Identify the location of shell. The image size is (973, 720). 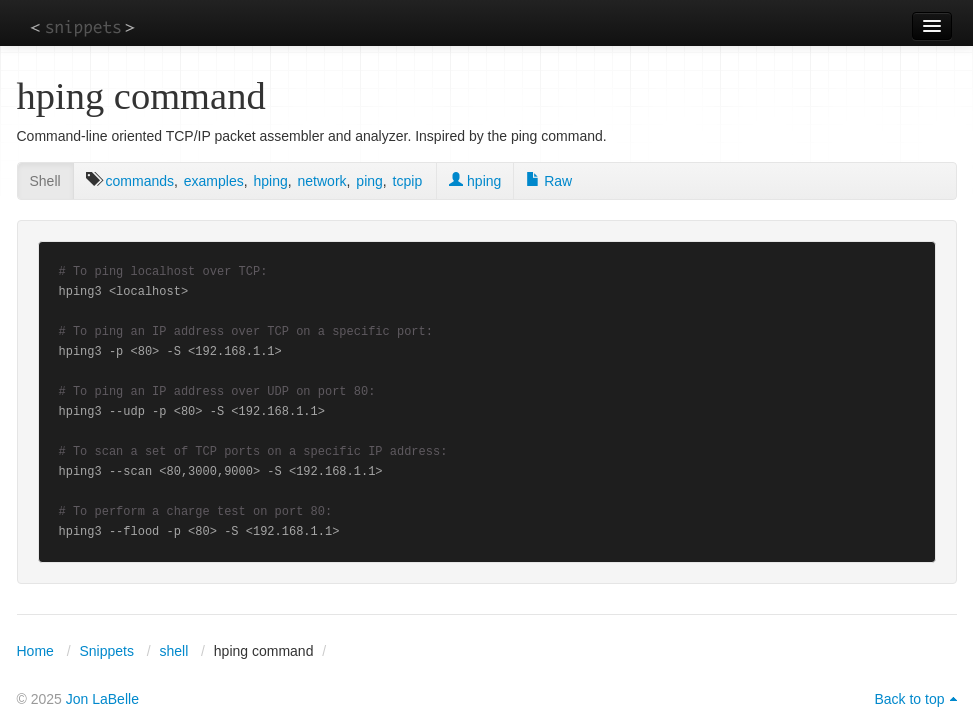
(173, 651).